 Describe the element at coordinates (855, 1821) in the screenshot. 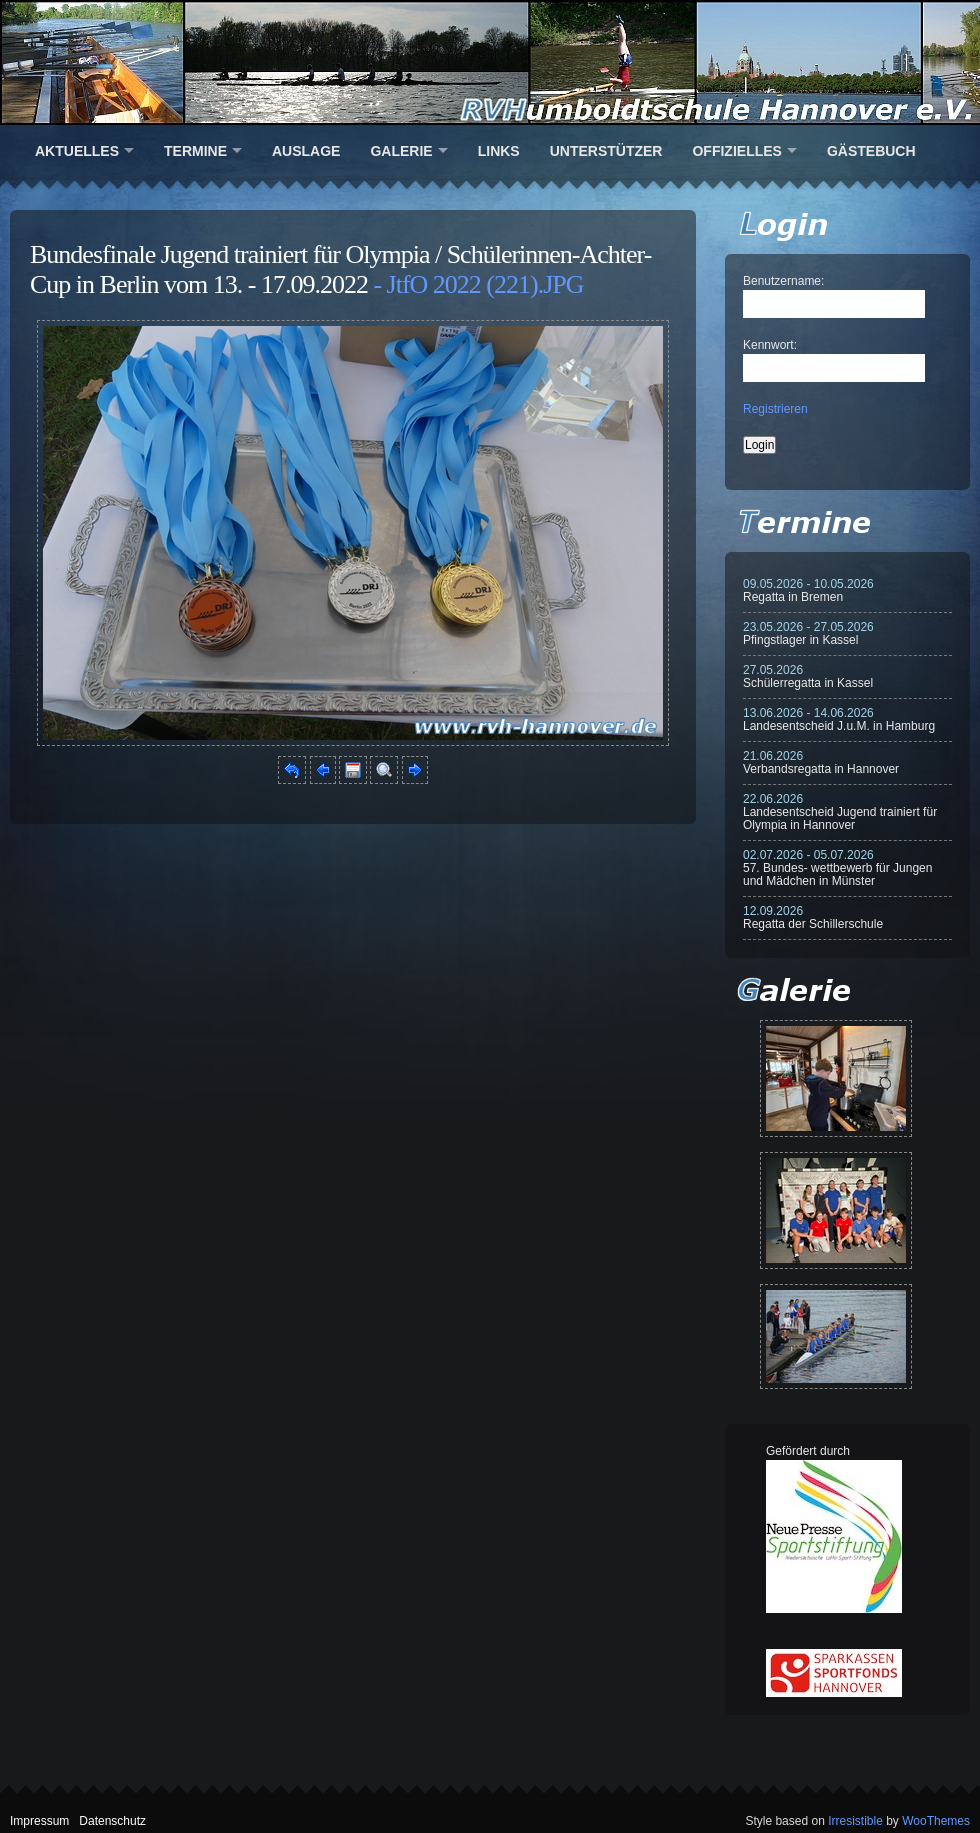

I see `Irresistible` at that location.